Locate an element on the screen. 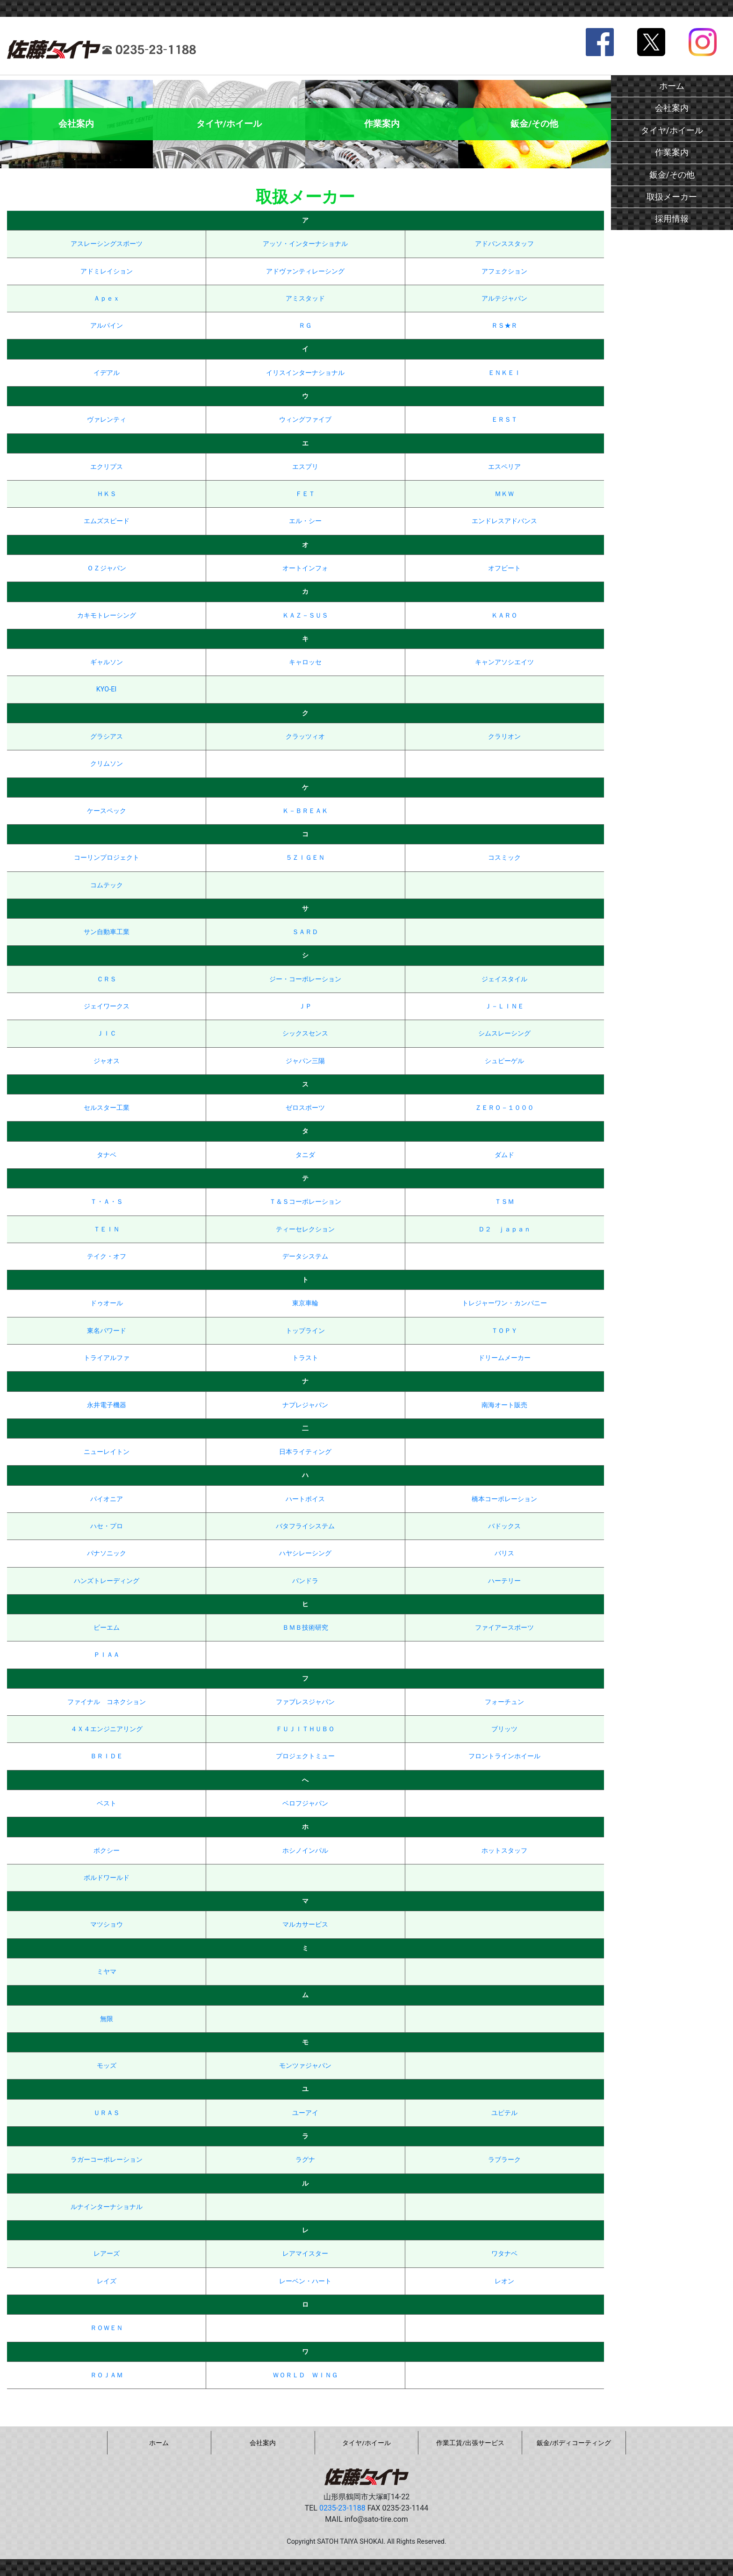 The image size is (733, 2576). マツショウ is located at coordinates (106, 1924).